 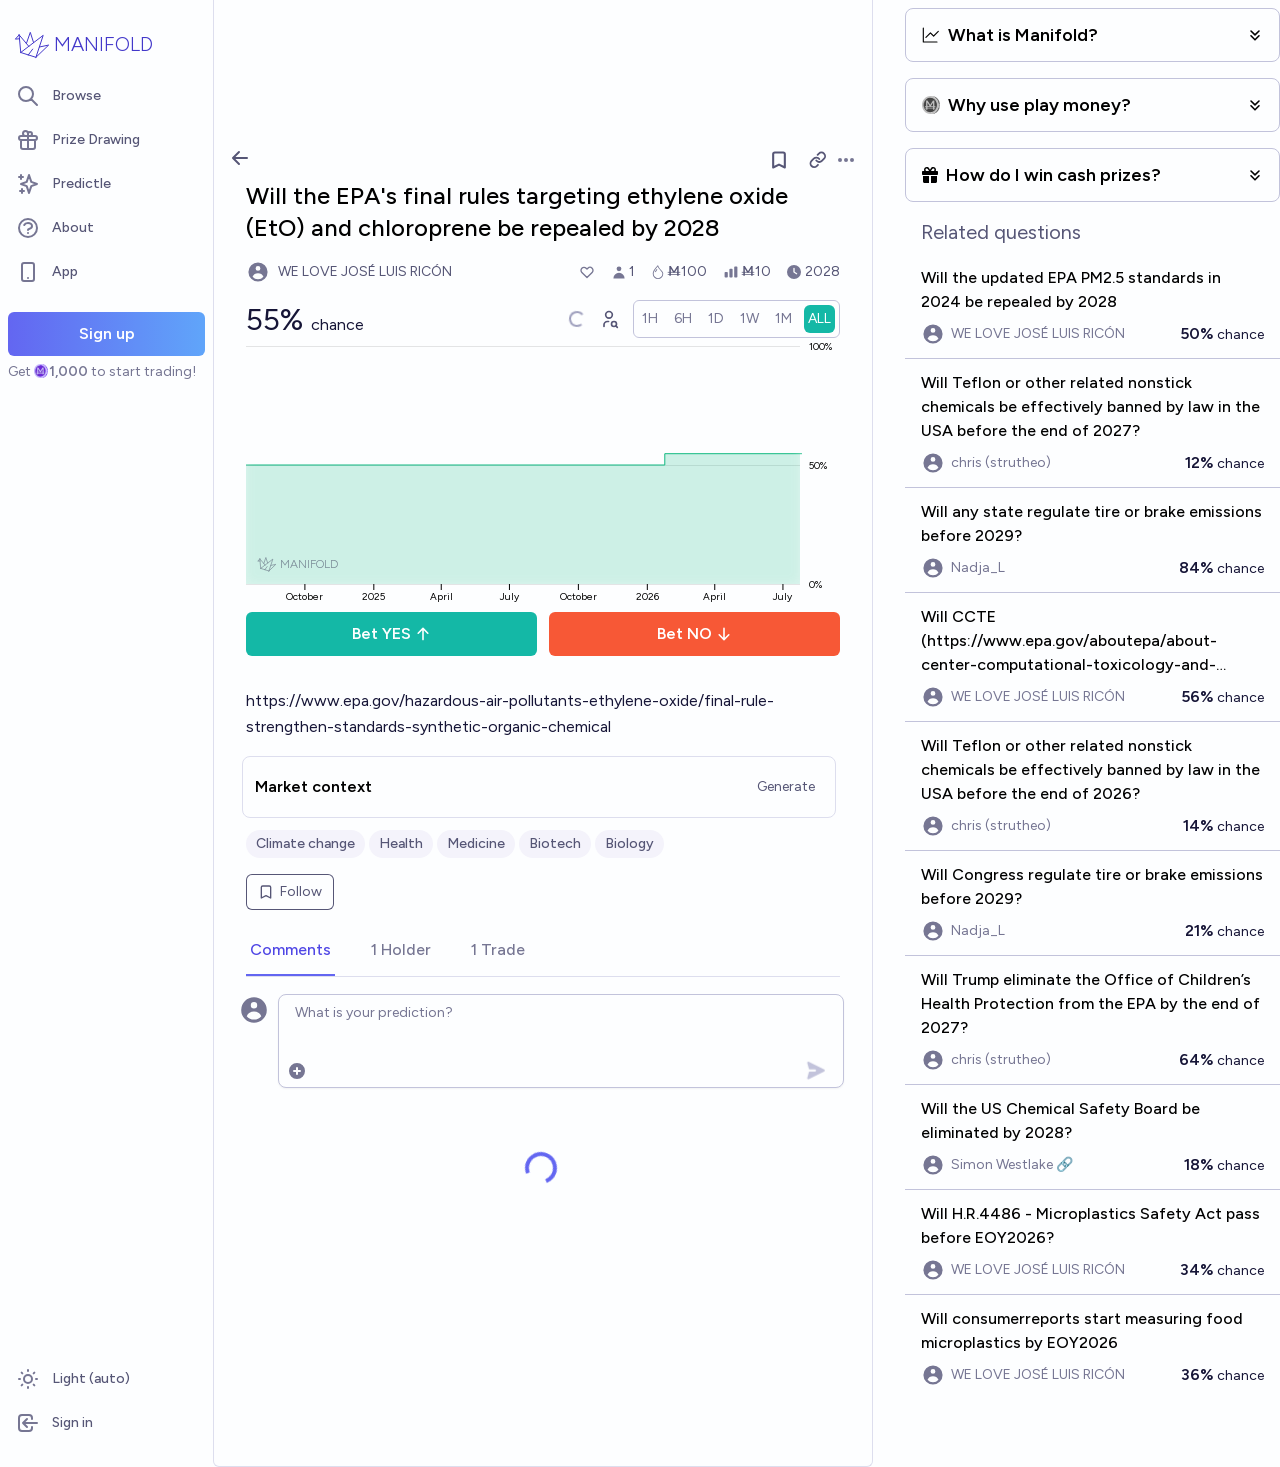 What do you see at coordinates (650, 319) in the screenshot?
I see `[radio]` at bounding box center [650, 319].